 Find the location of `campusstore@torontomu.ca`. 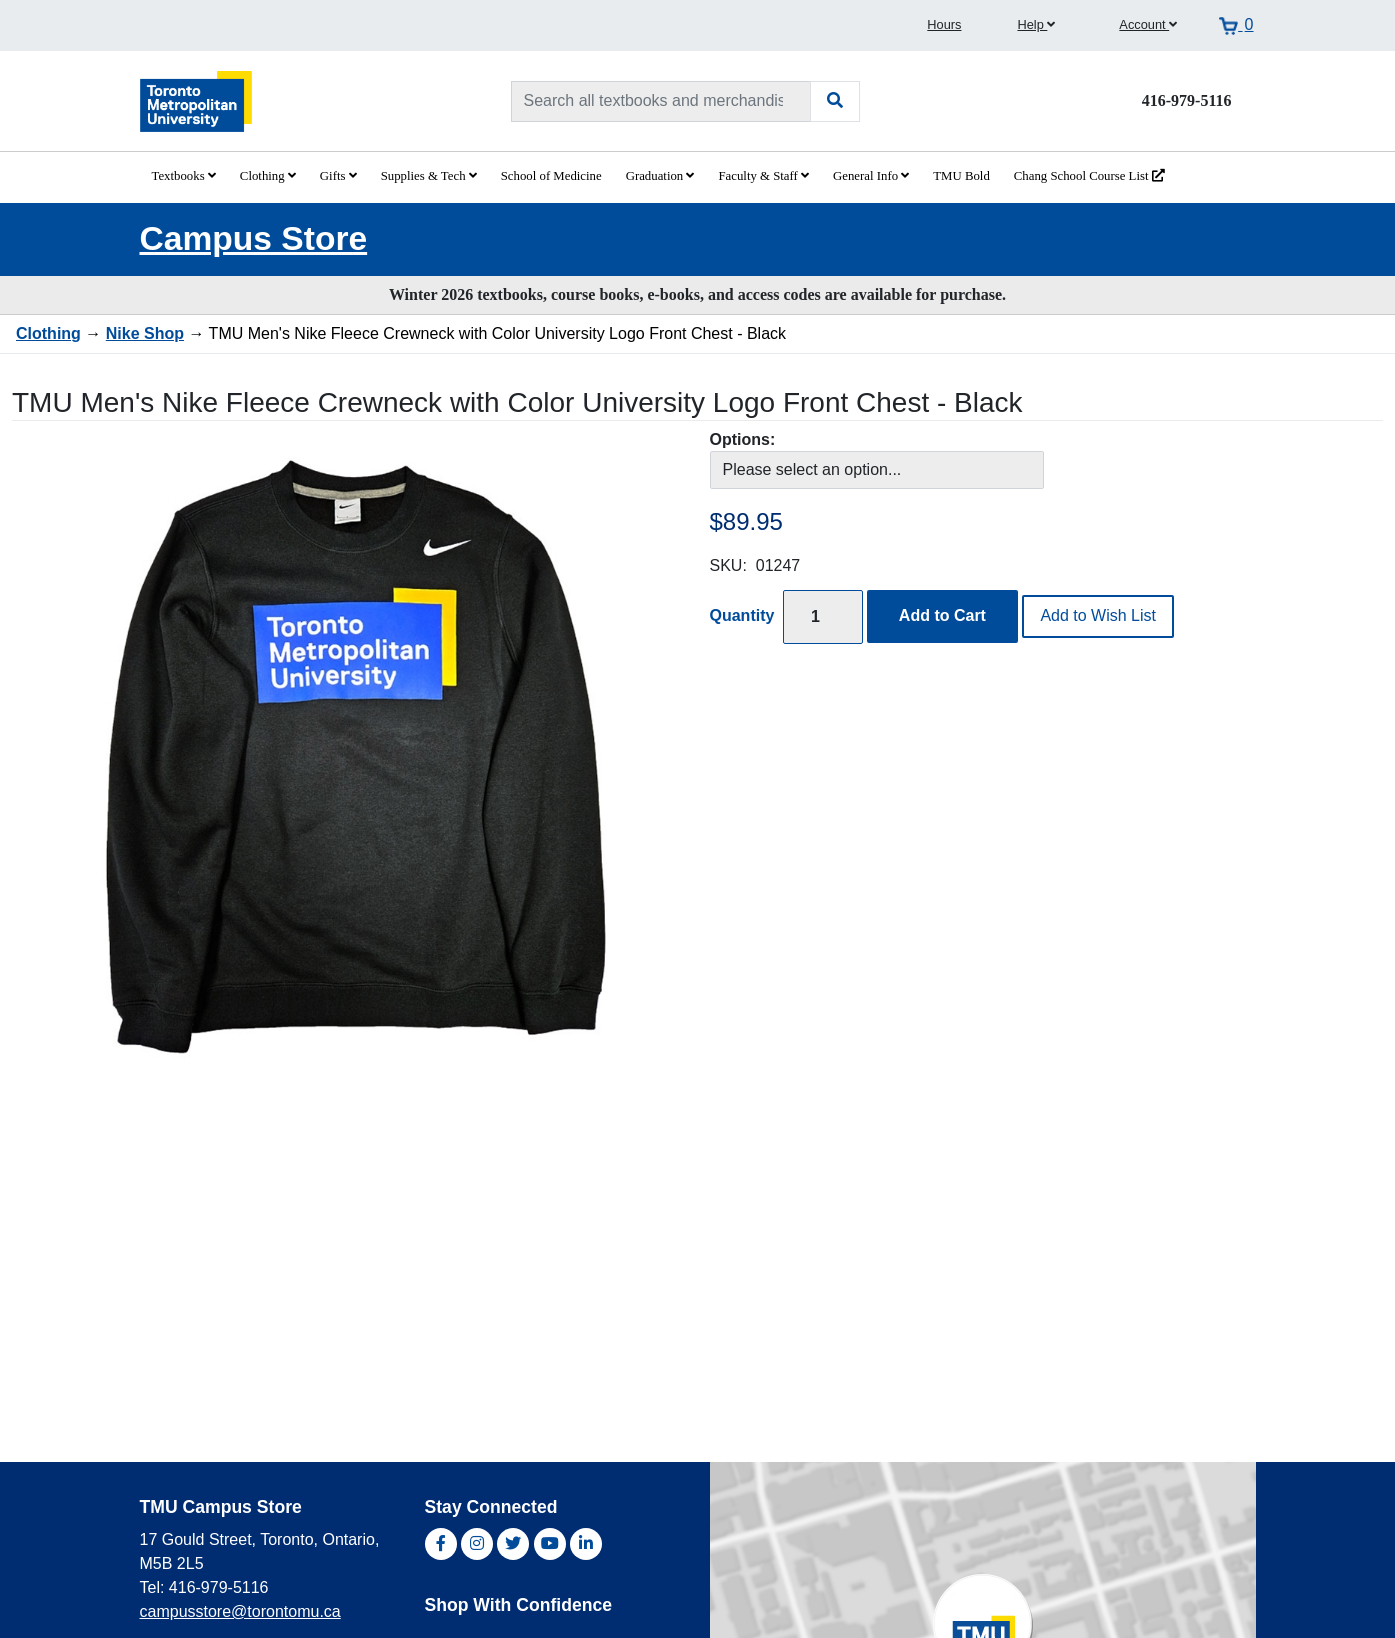

campusstore@torontomu.ca is located at coordinates (240, 1611).